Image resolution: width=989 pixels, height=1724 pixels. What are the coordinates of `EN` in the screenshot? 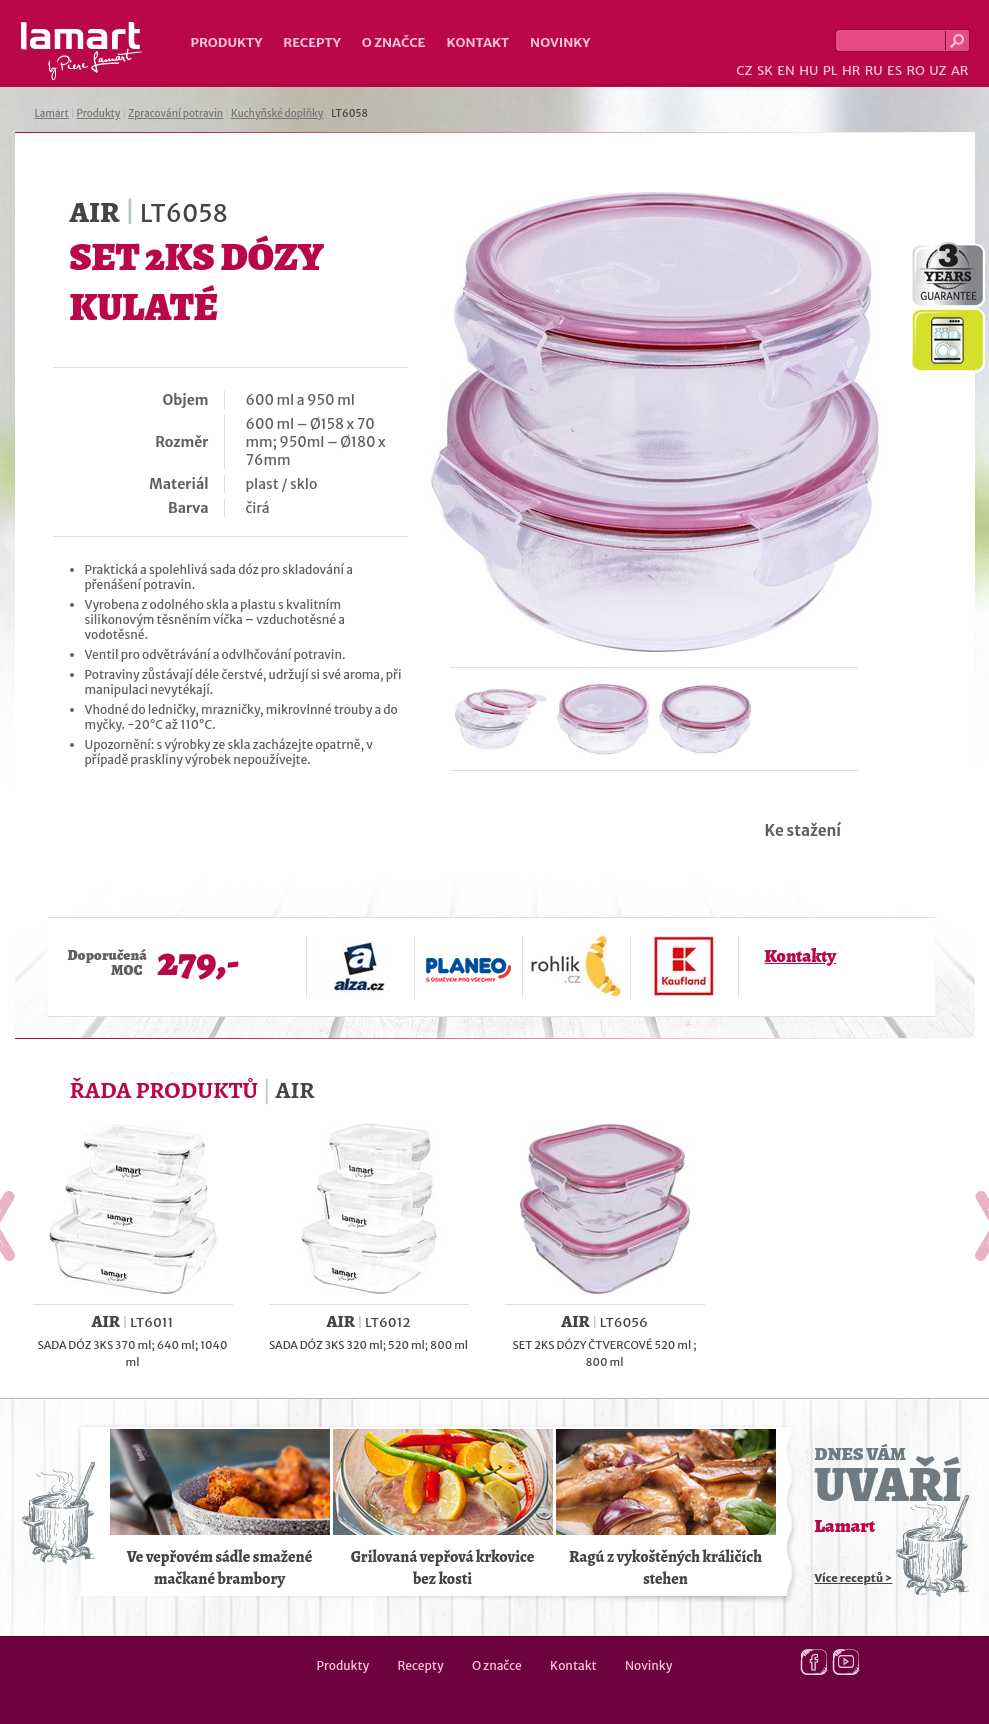 It's located at (786, 70).